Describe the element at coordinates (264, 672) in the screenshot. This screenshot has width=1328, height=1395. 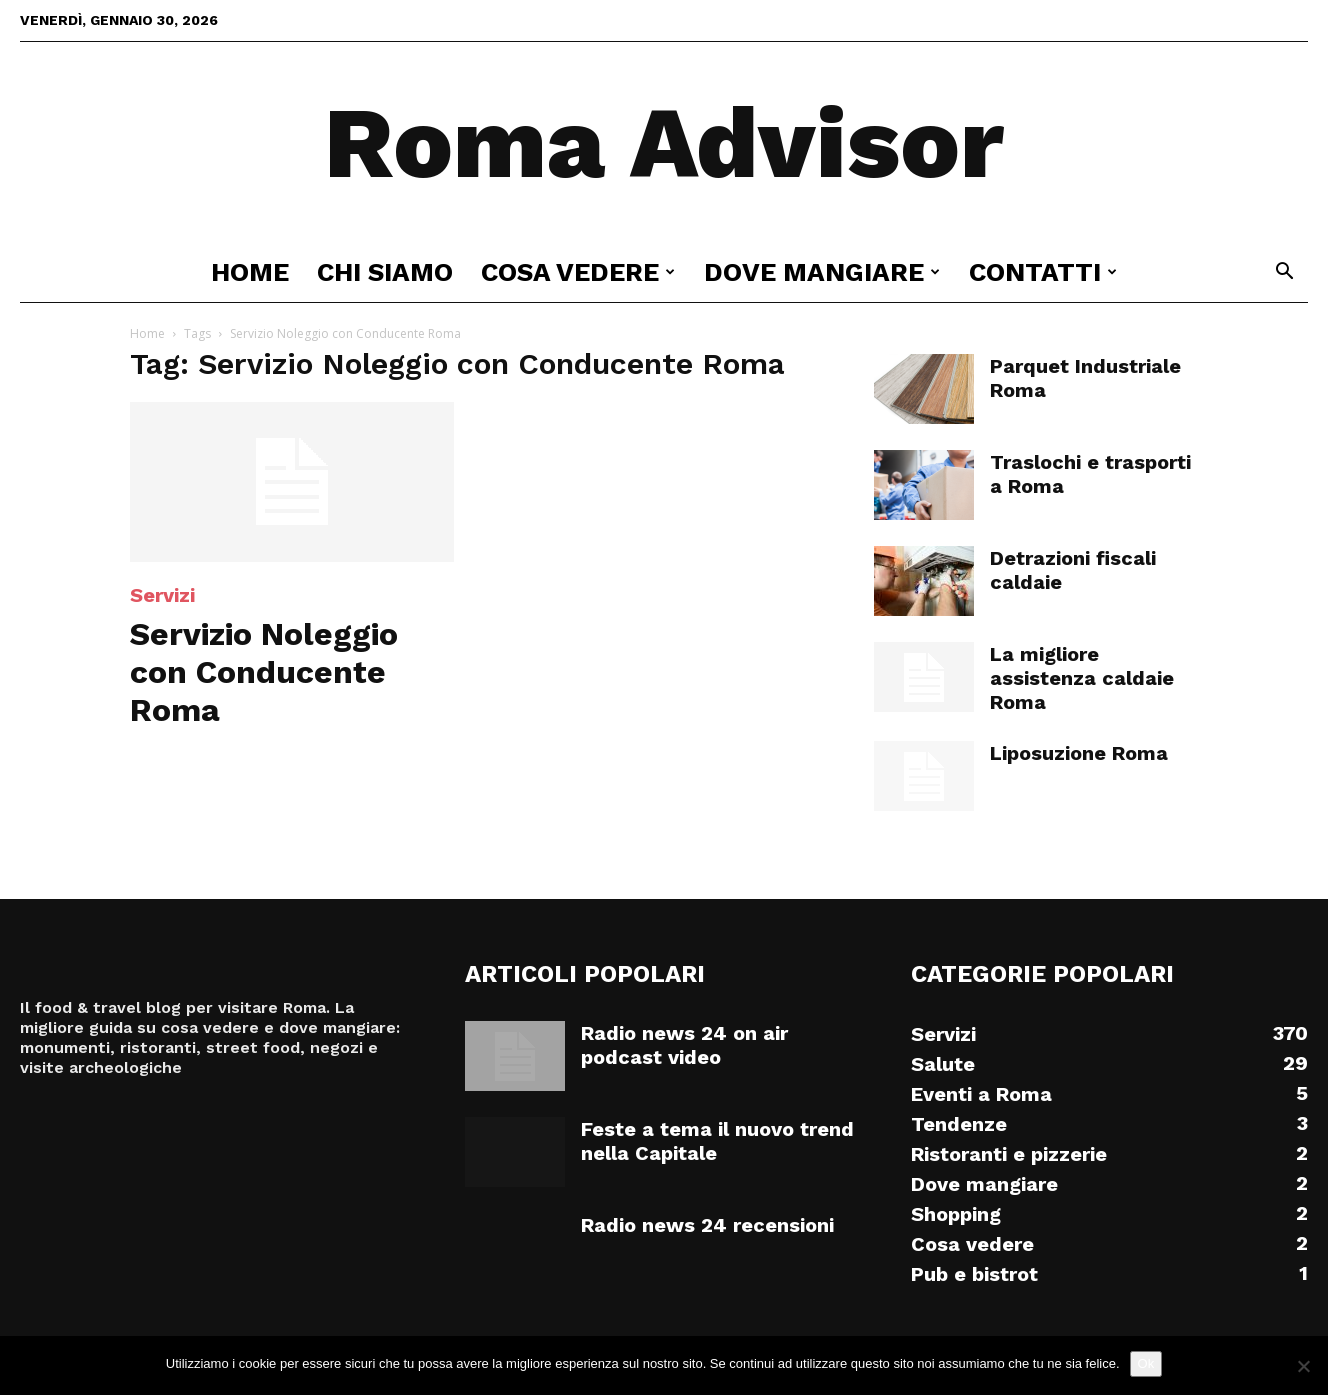
I see `Servizio Noleggio con Conducente Roma` at that location.